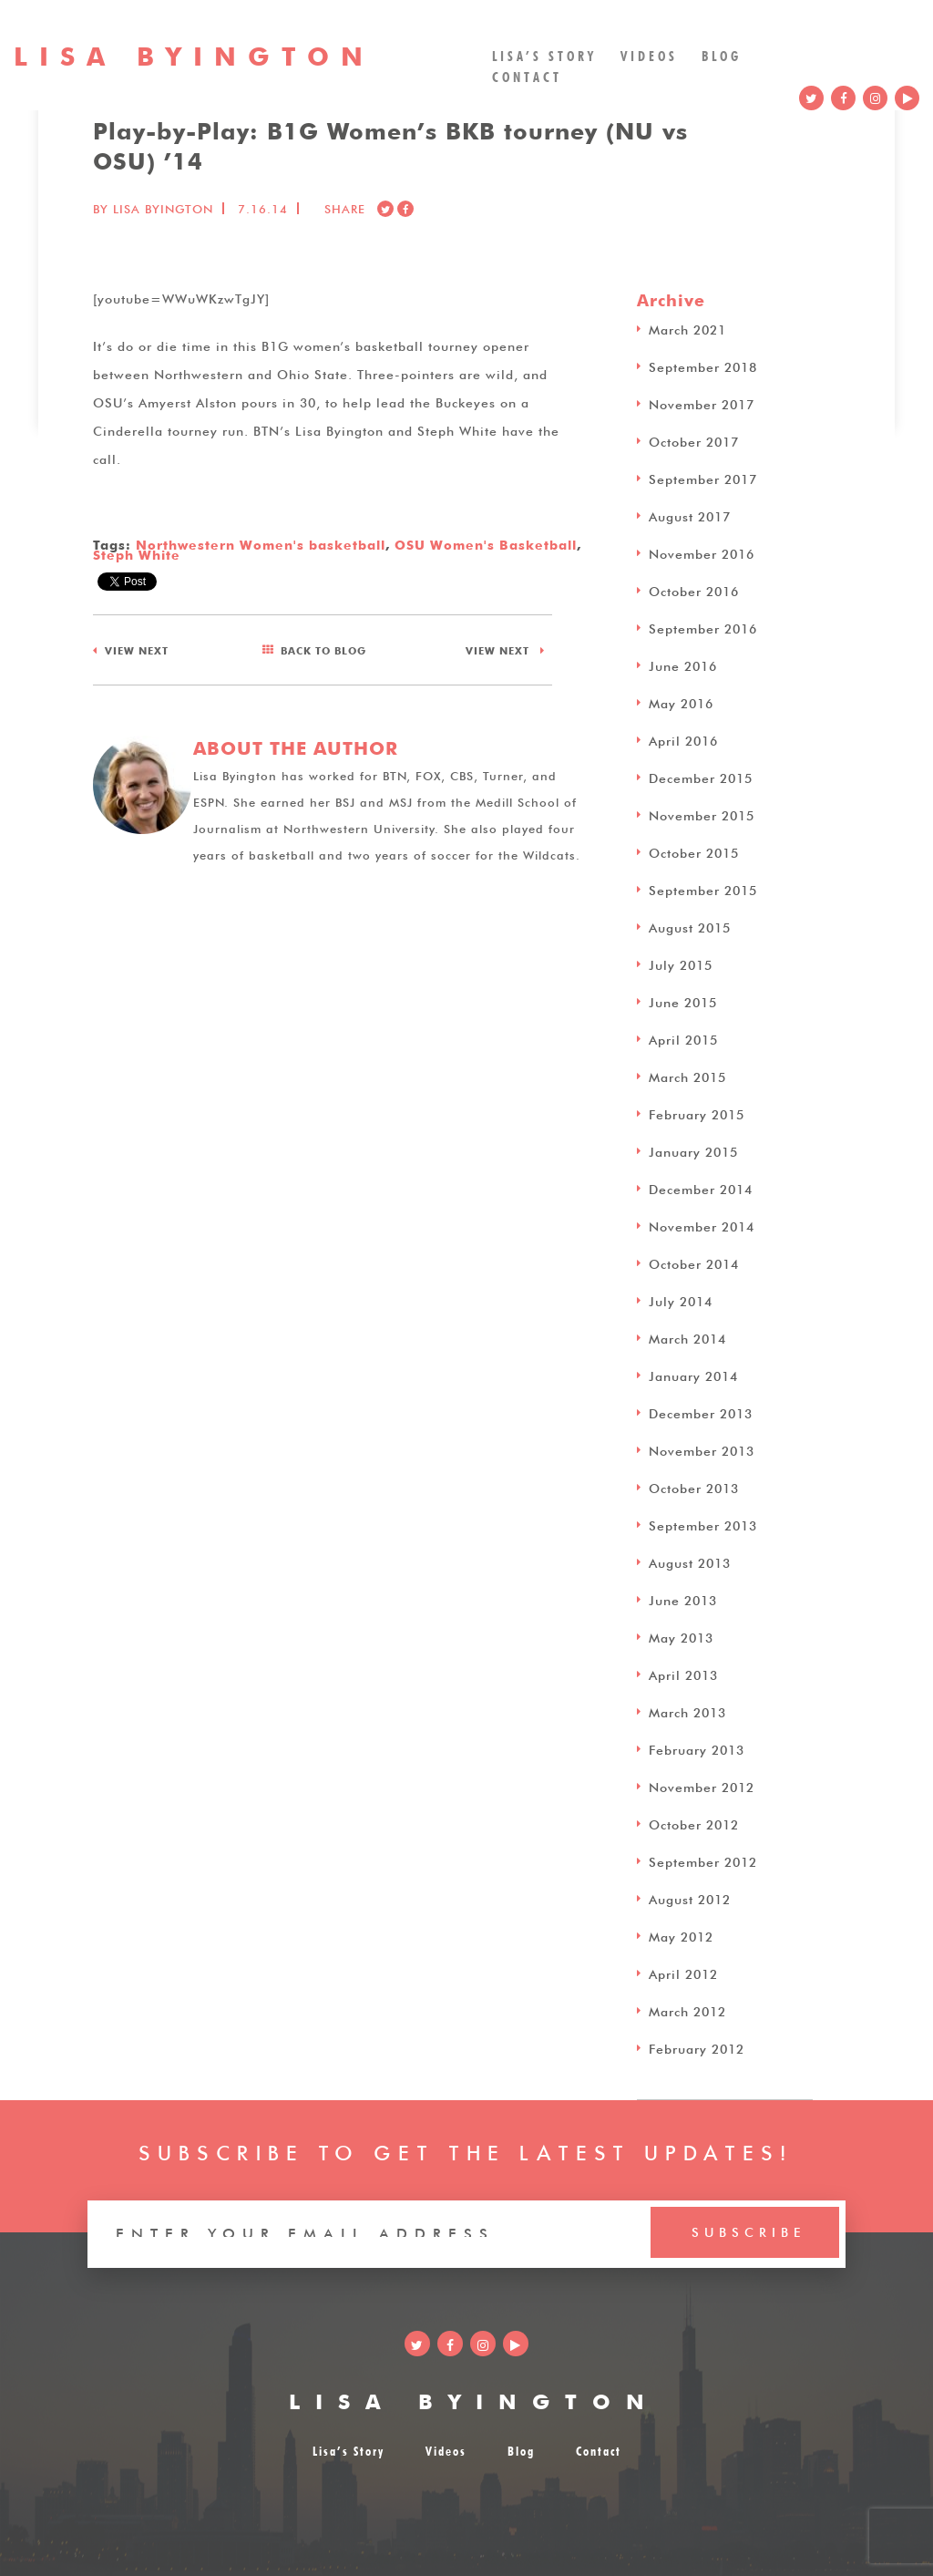  What do you see at coordinates (690, 515) in the screenshot?
I see `August 2017` at bounding box center [690, 515].